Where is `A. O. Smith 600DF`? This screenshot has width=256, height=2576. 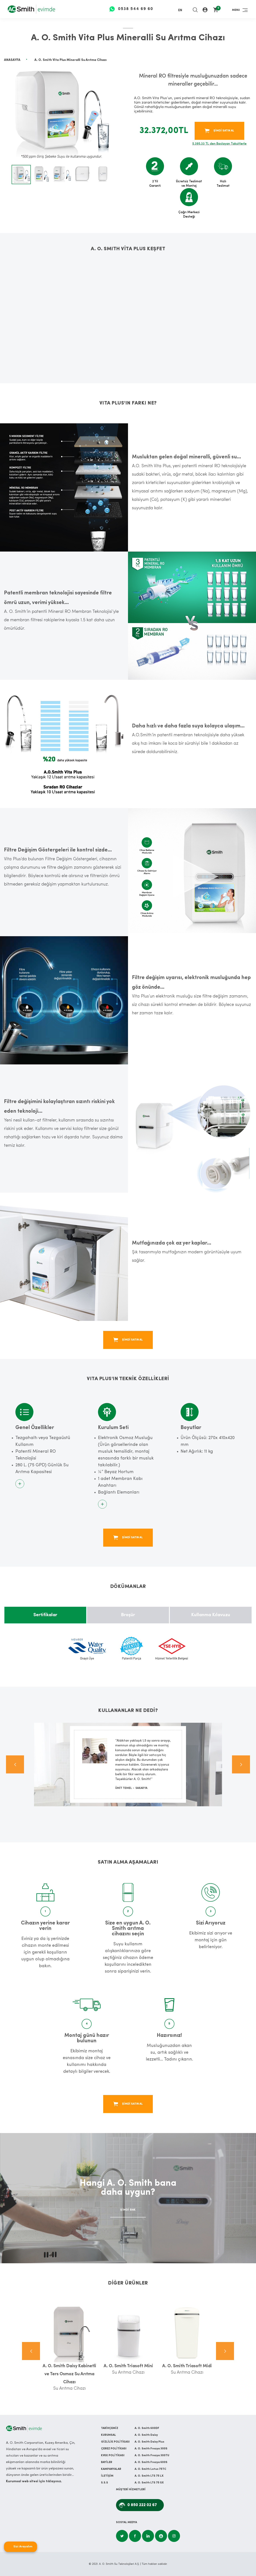
A. O. Smith 600DF is located at coordinates (147, 2428).